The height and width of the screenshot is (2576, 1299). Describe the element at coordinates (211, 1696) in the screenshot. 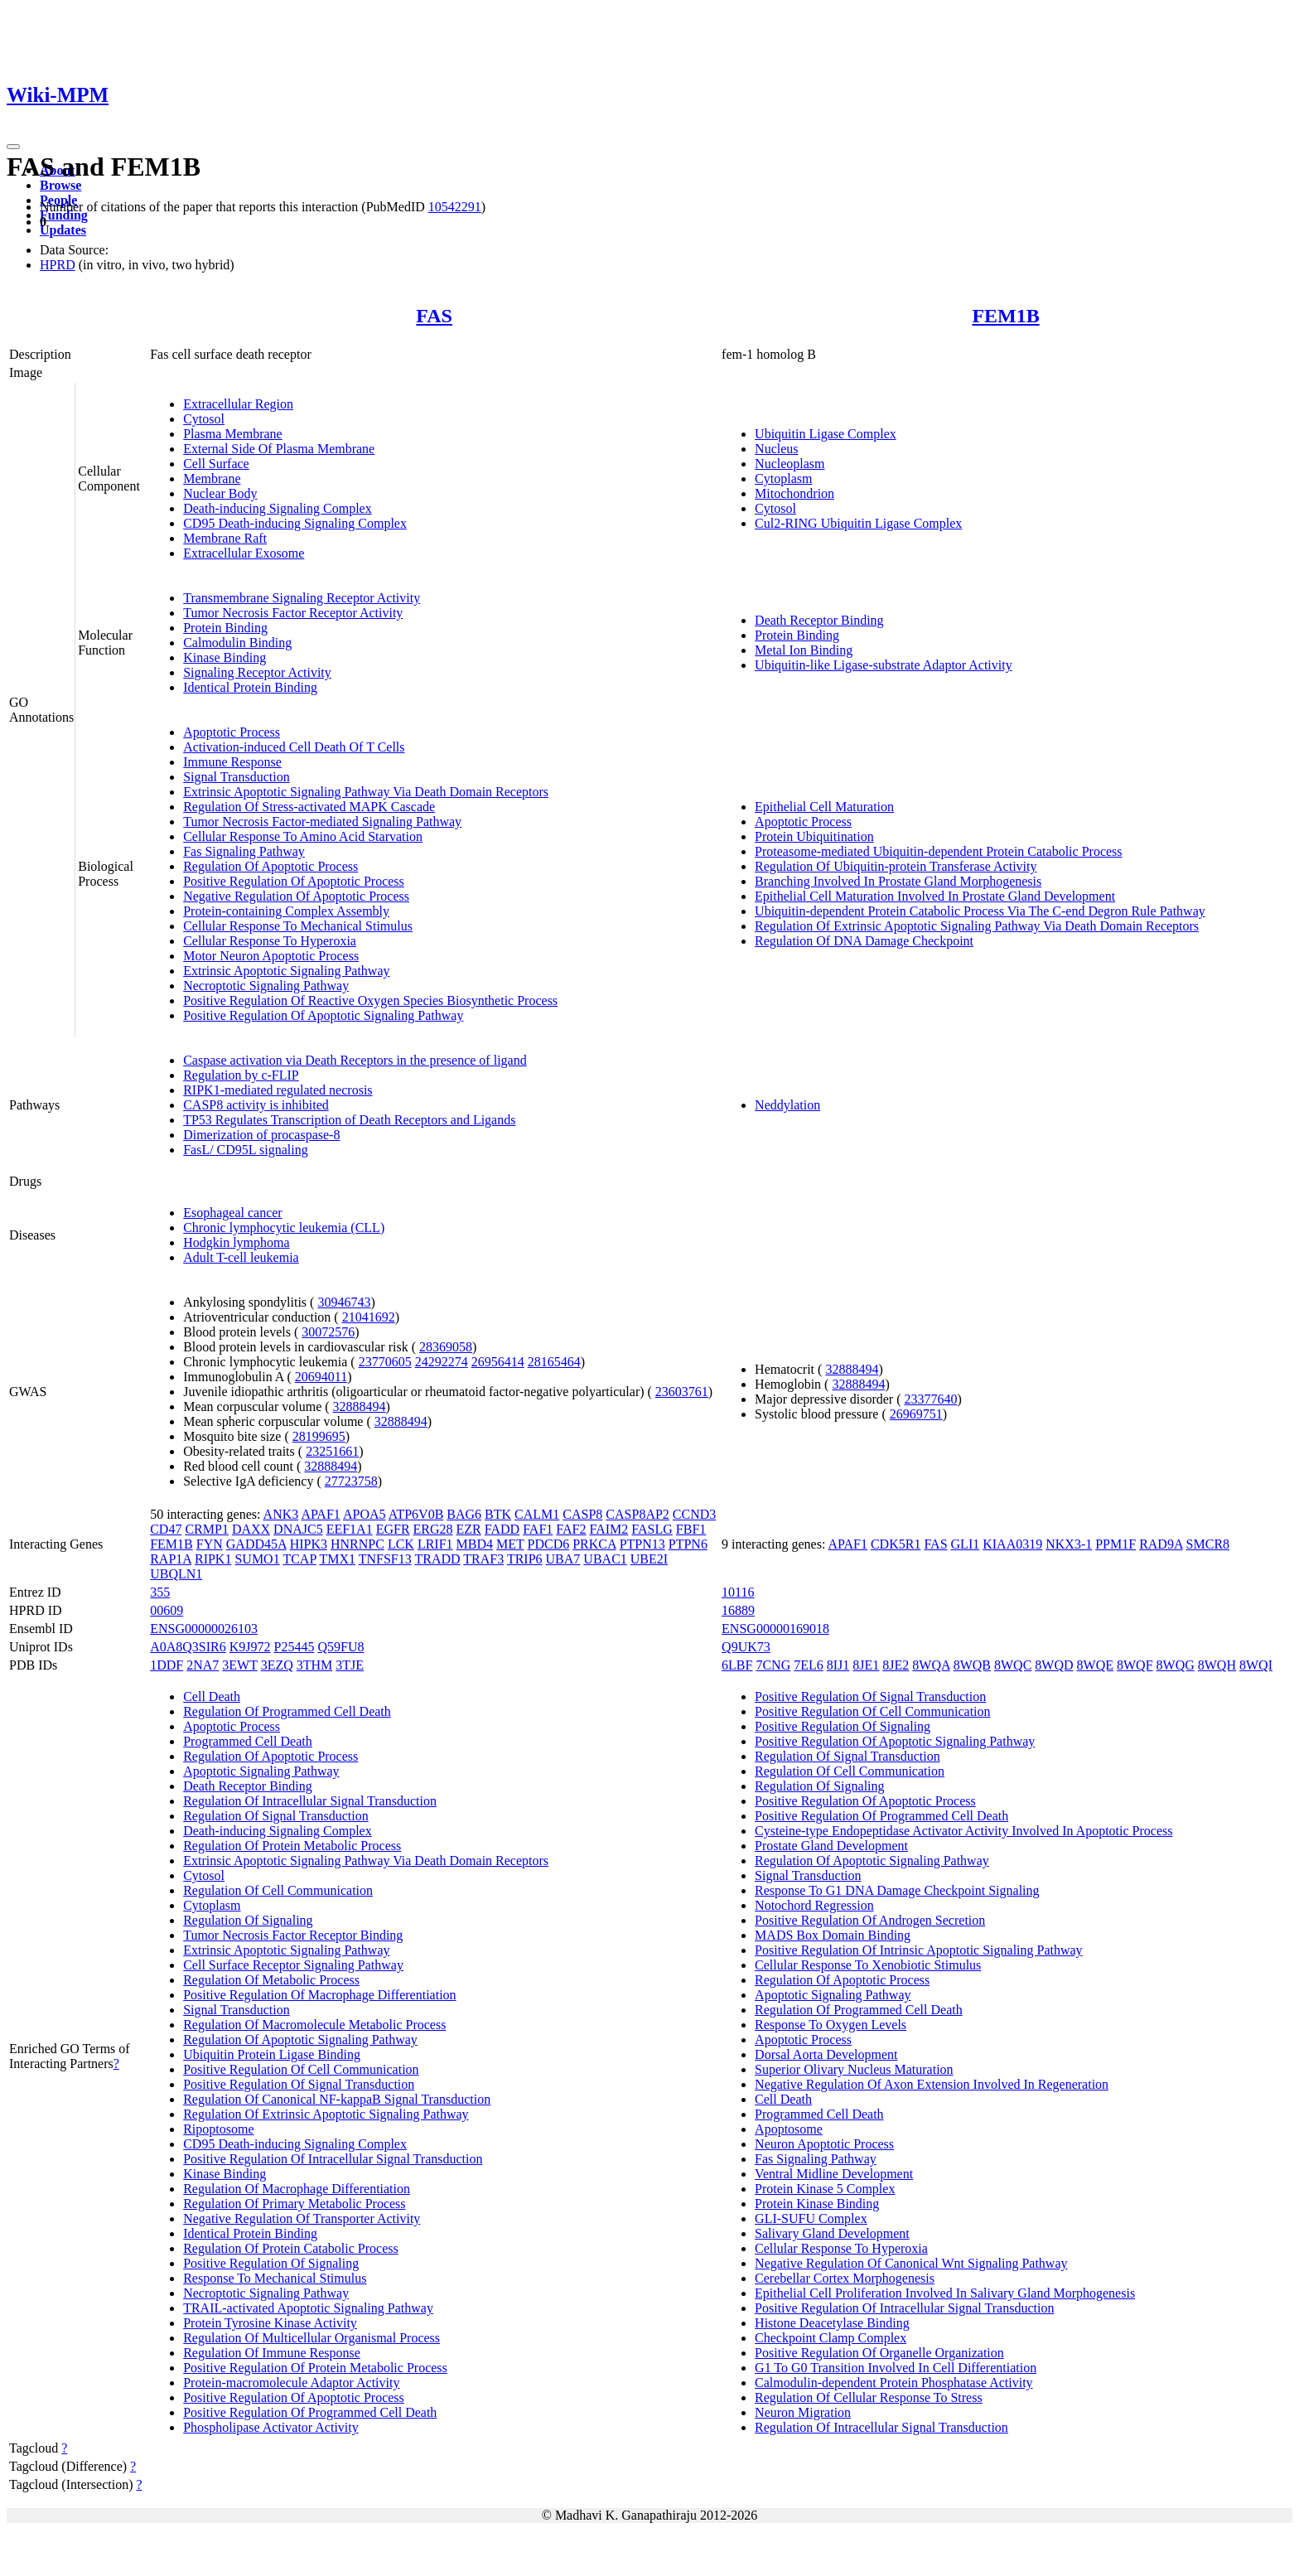

I see `Cell Death` at that location.